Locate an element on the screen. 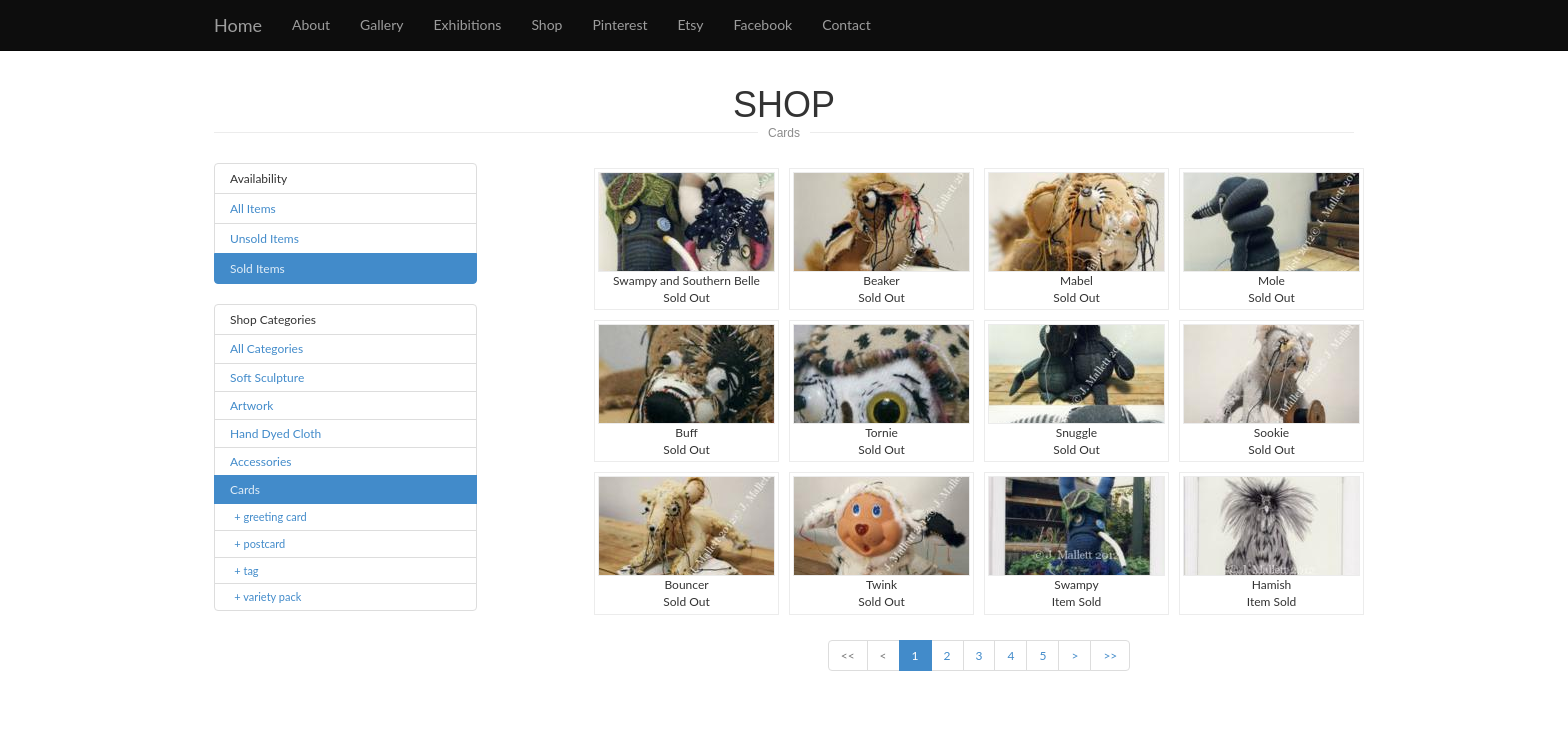 Image resolution: width=1568 pixels, height=755 pixels. Artwork is located at coordinates (251, 405).